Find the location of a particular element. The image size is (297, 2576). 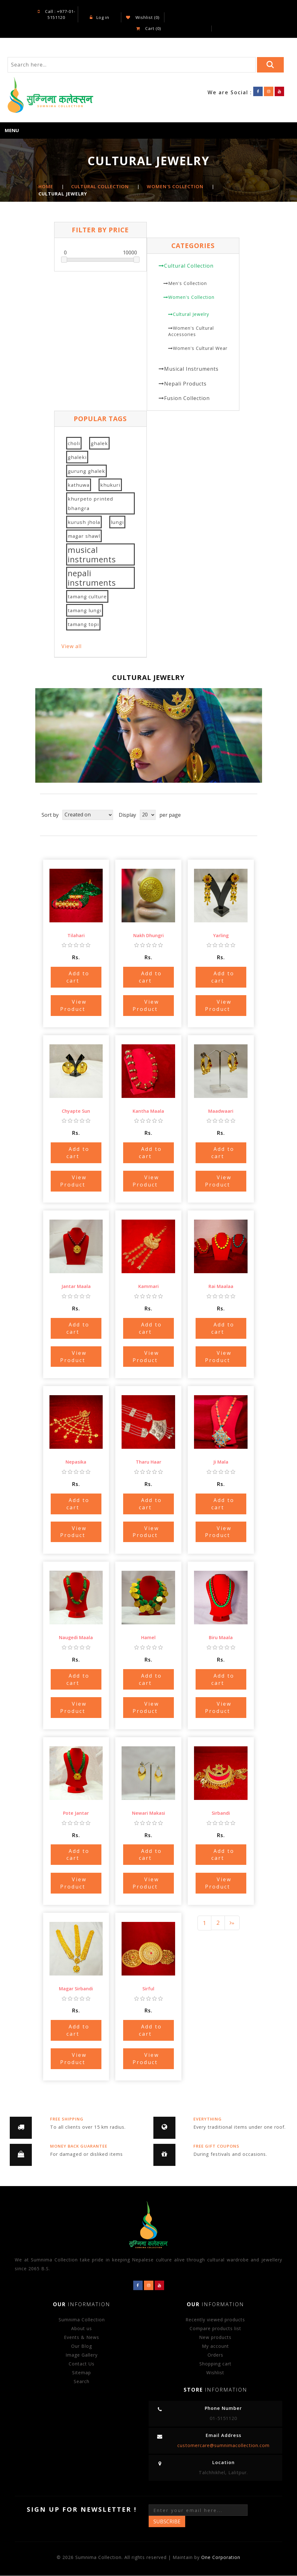

Biru Maala is located at coordinates (221, 1637).